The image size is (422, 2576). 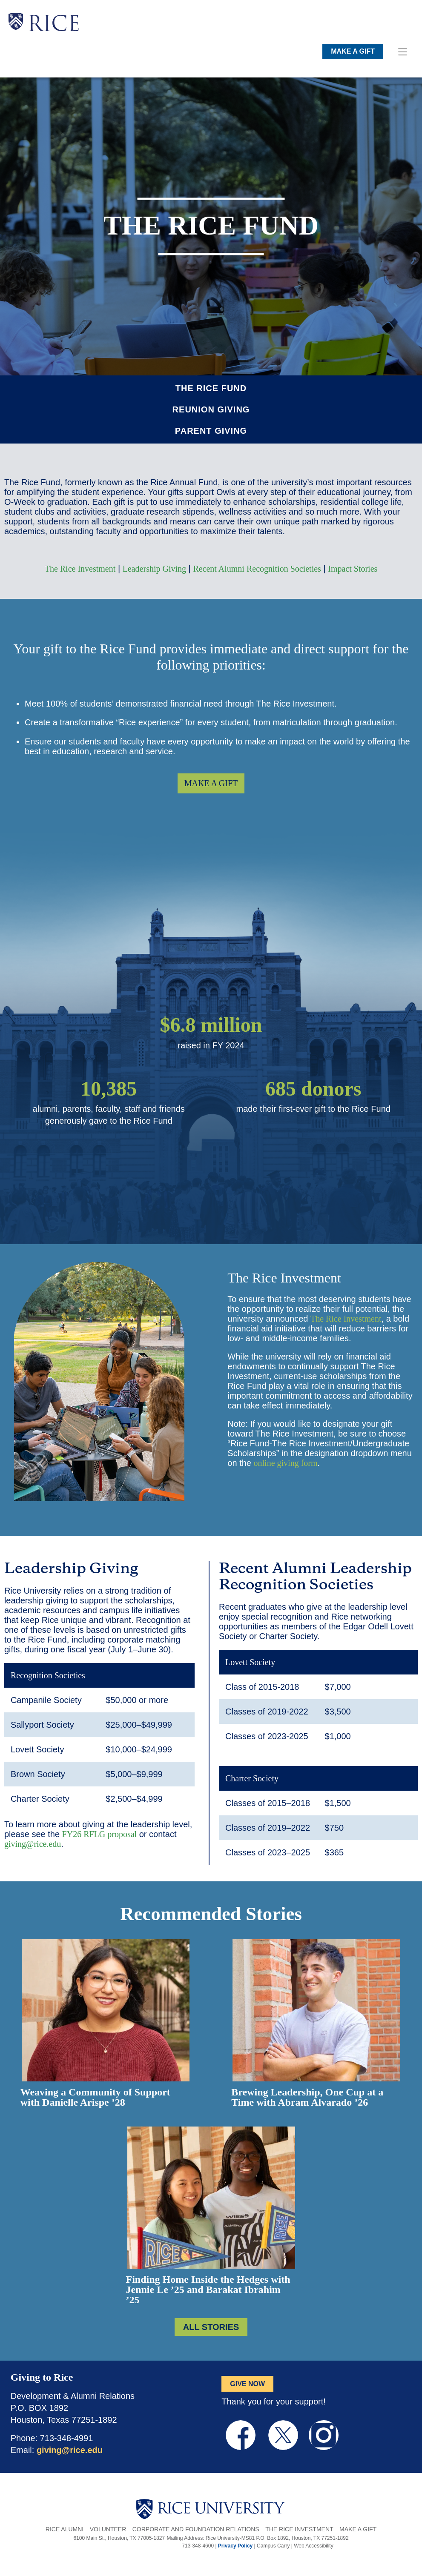 I want to click on Reunion Giving, so click(x=211, y=409).